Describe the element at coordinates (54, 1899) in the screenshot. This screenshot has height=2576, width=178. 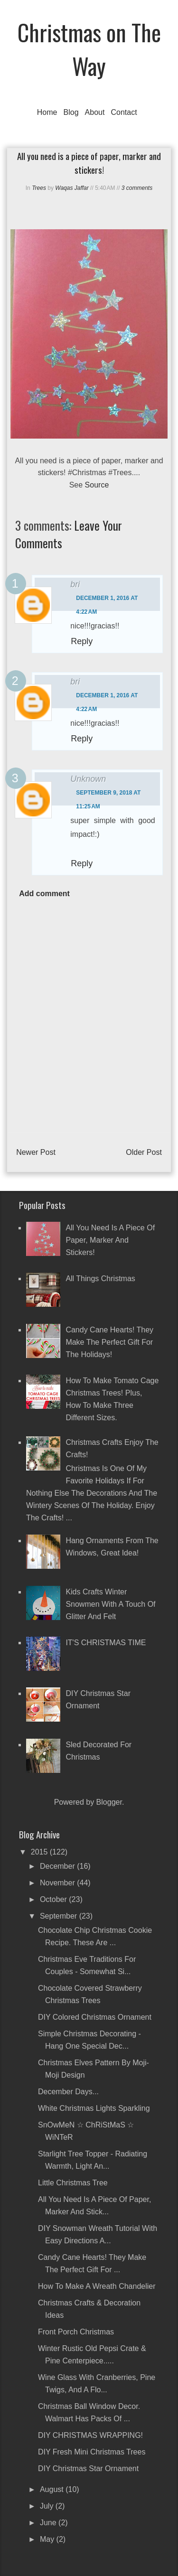
I see `October` at that location.